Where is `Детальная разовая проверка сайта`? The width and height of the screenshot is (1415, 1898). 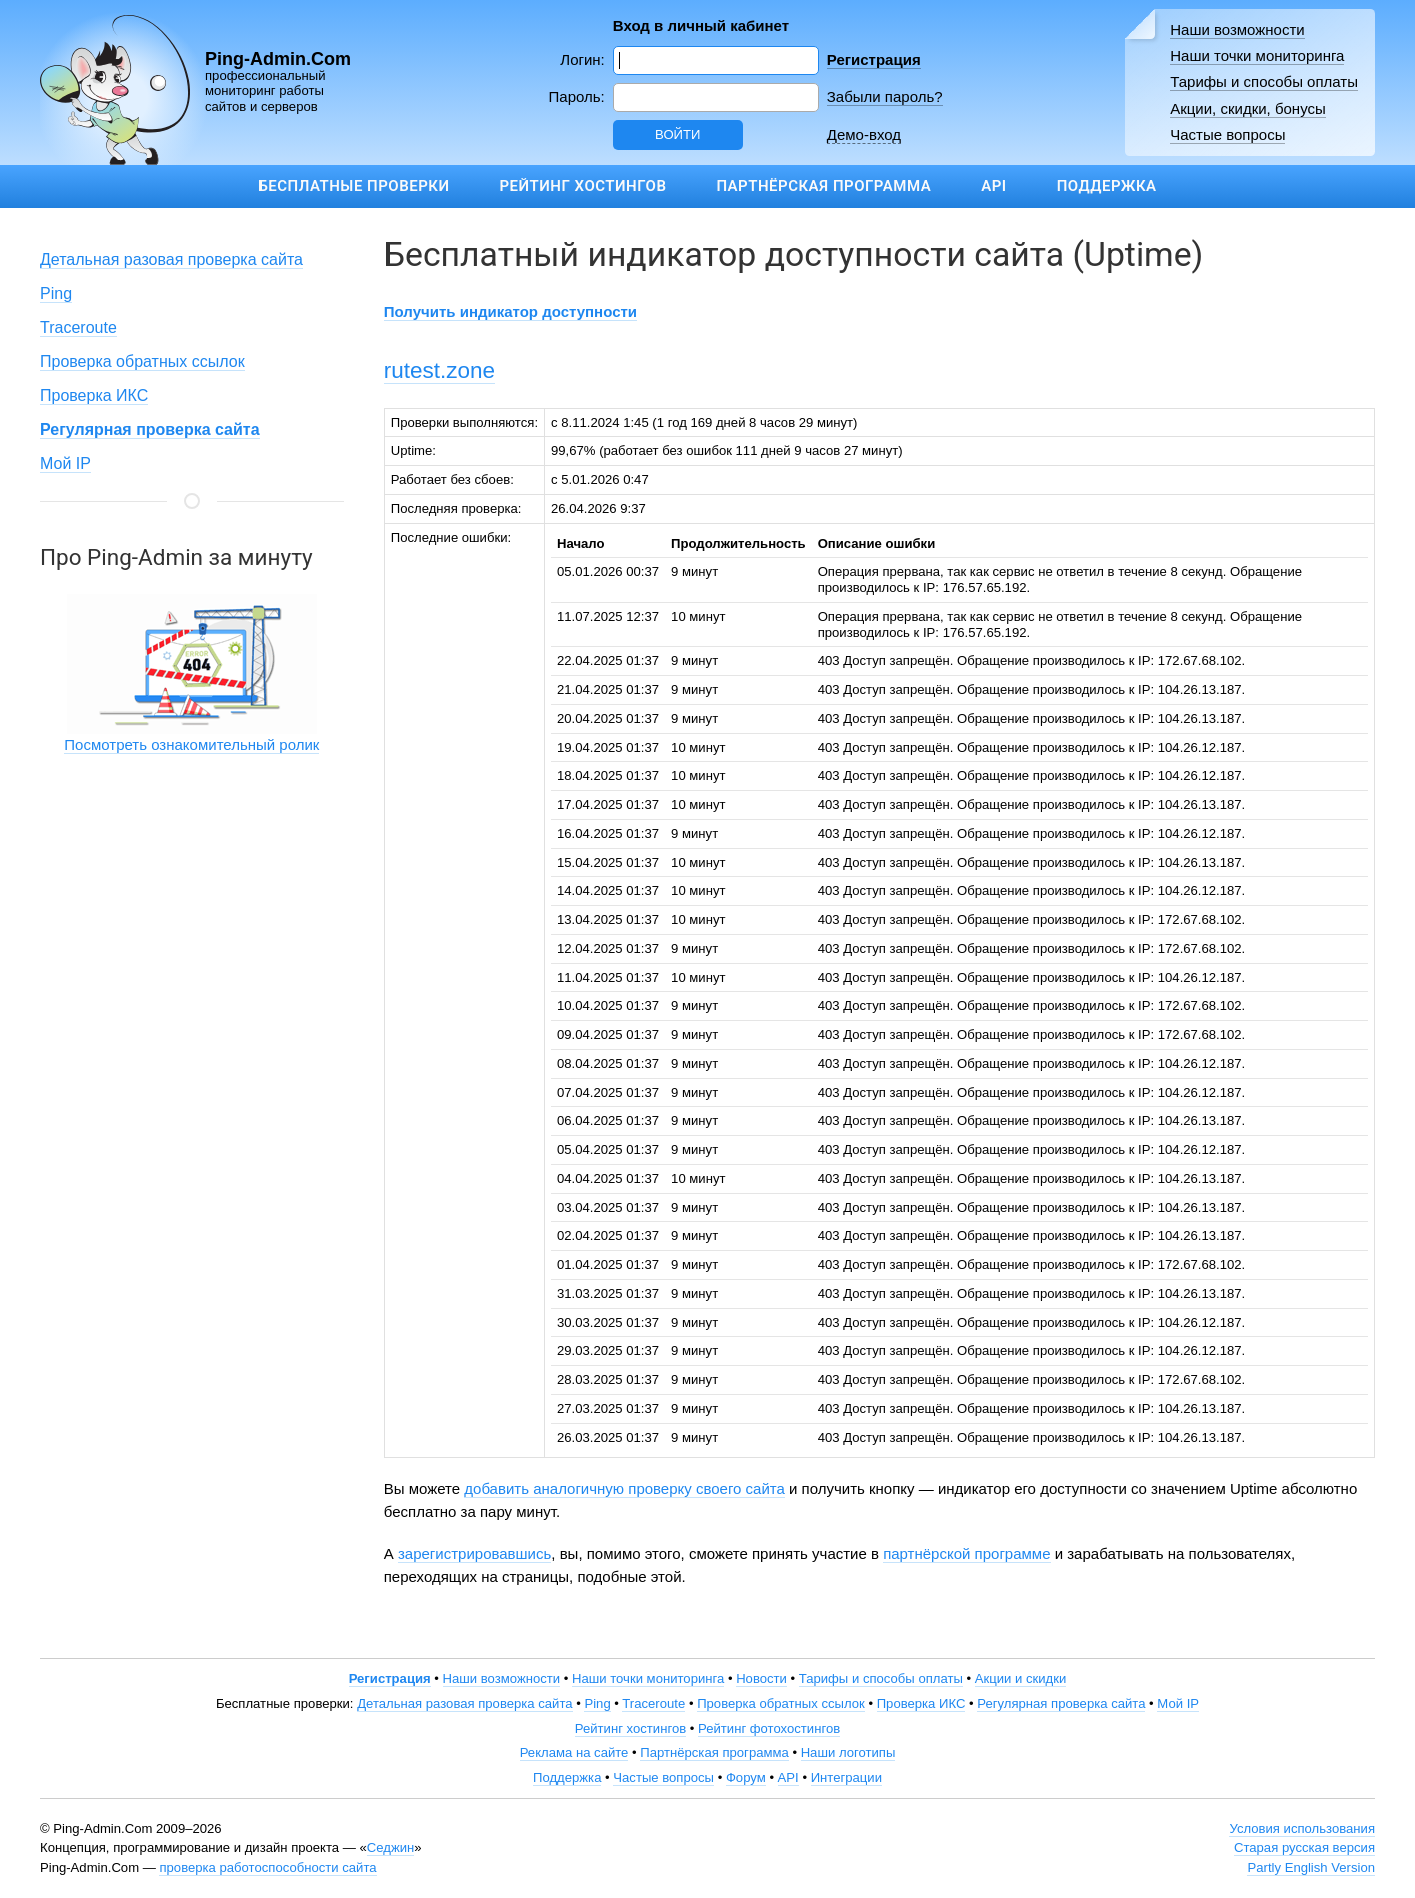
Детальная разовая проверка сайта is located at coordinates (171, 259).